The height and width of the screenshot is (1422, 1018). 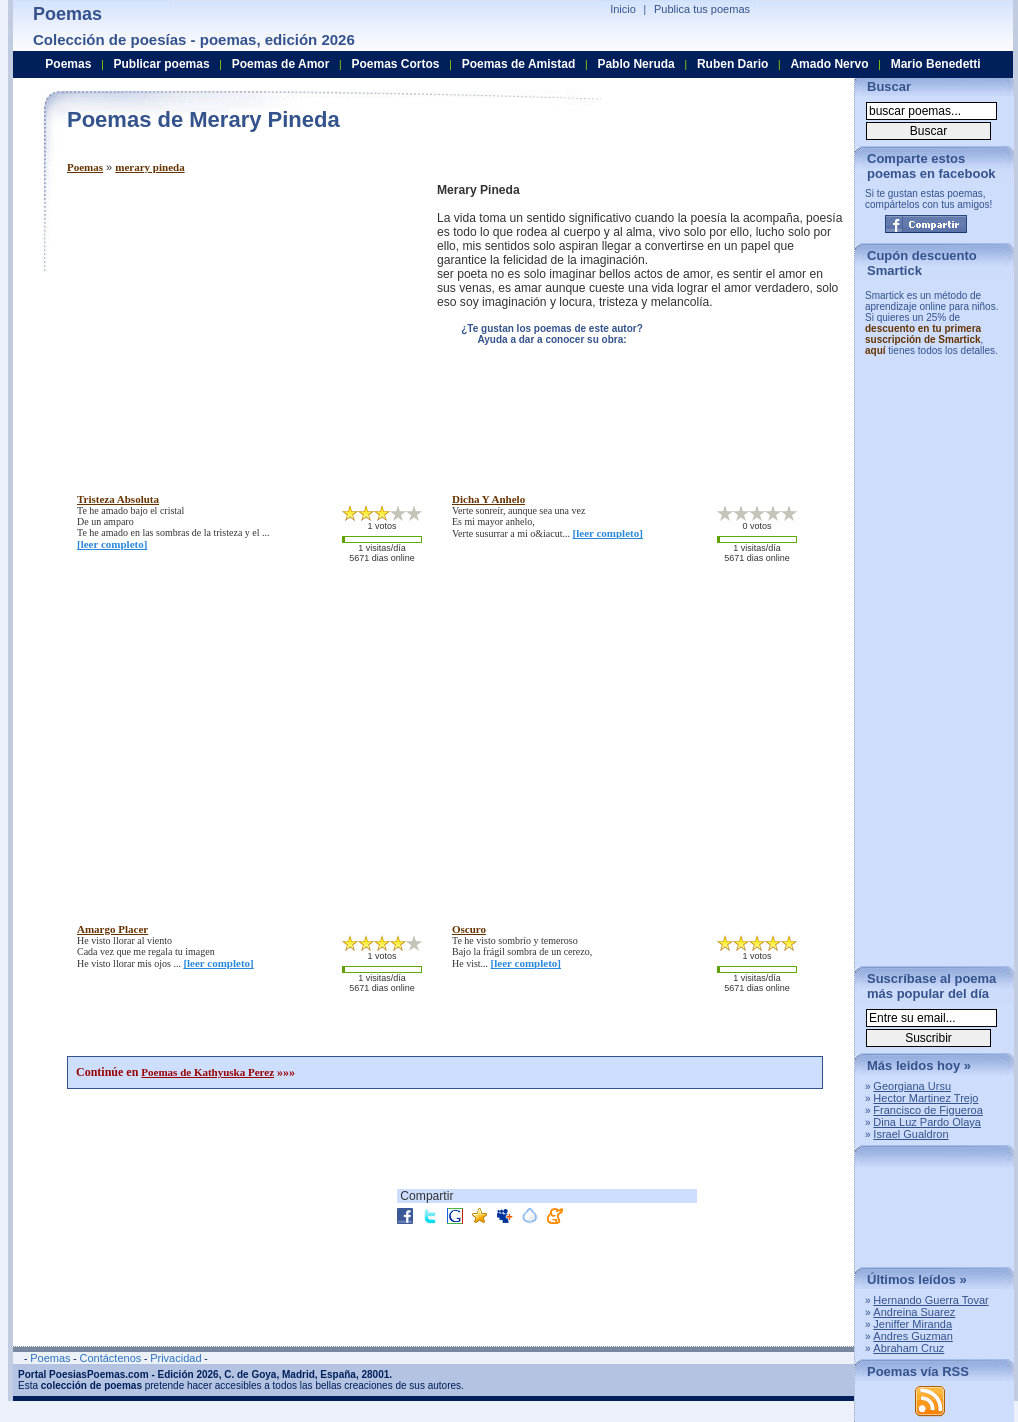 I want to click on Andreina Suarez, so click(x=914, y=1312).